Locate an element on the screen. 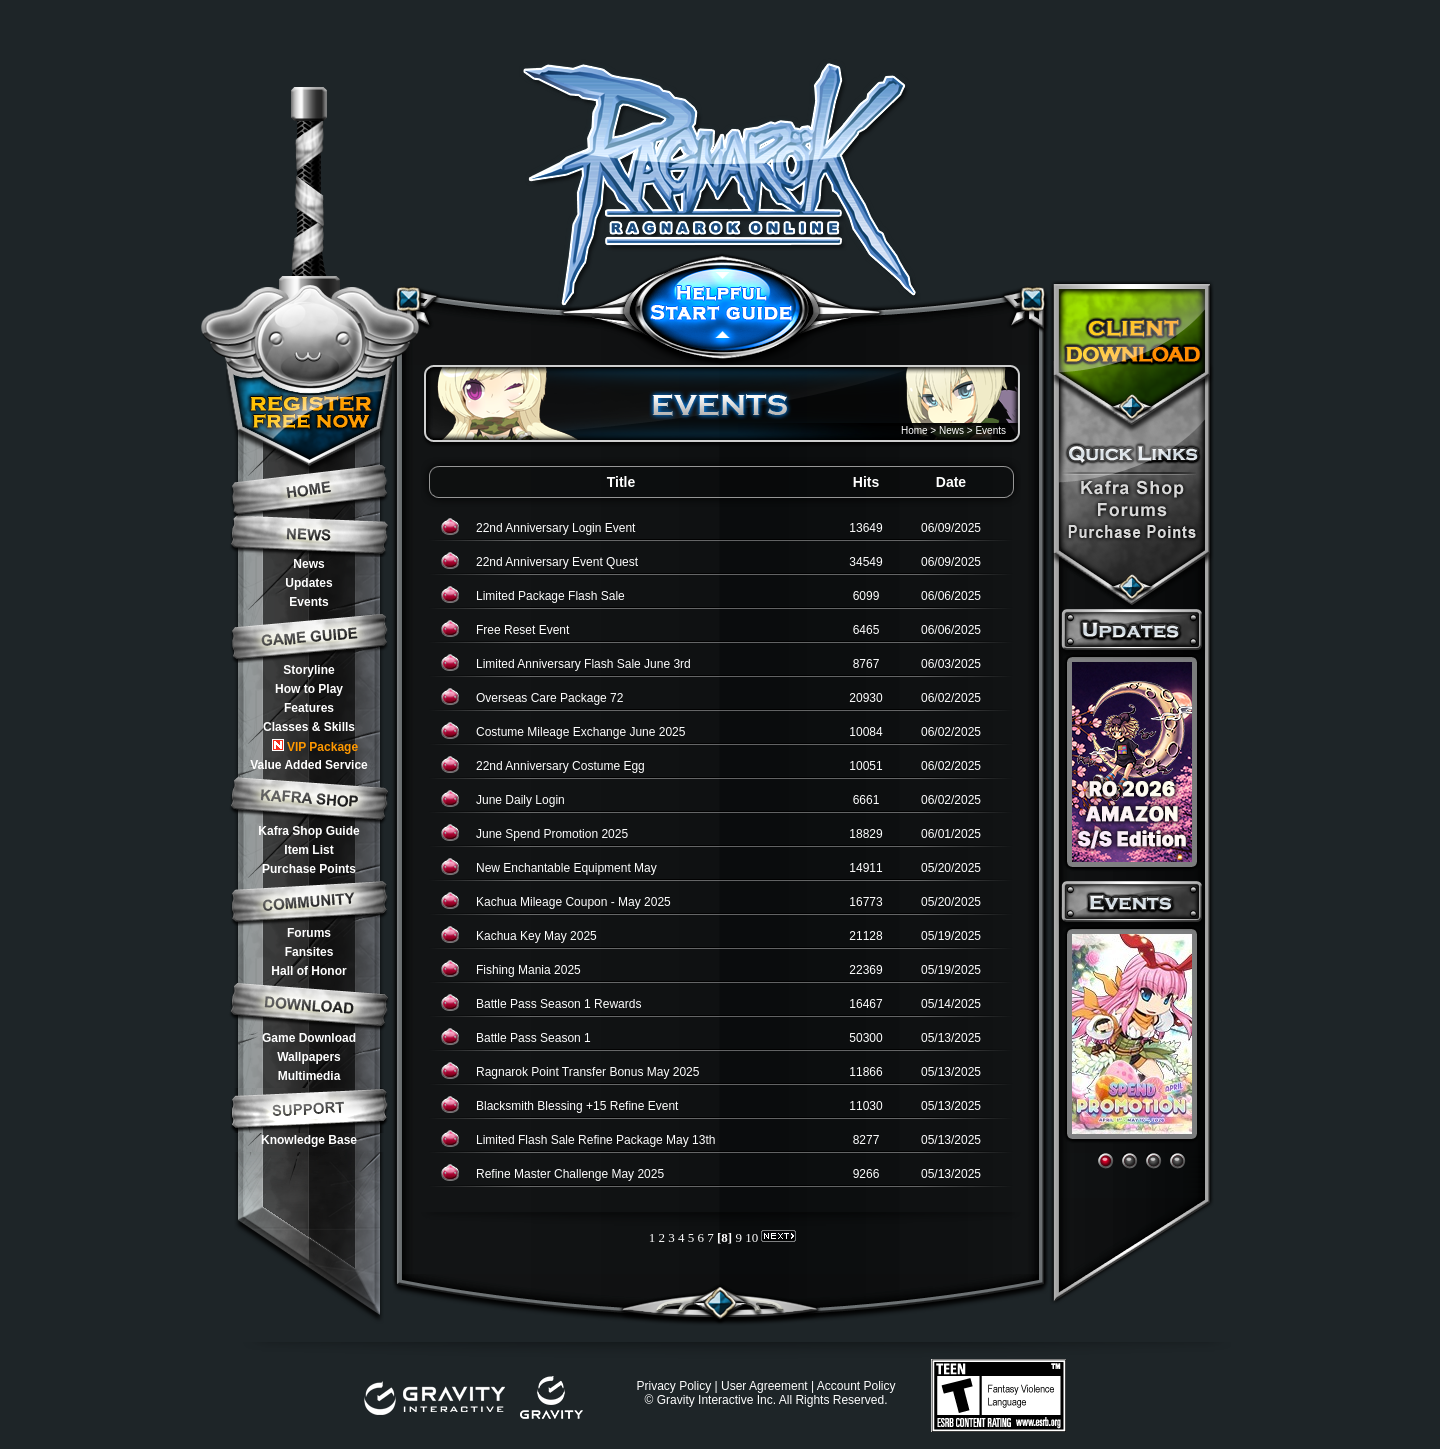 This screenshot has width=1440, height=1449. Battle Pass Season 1 is located at coordinates (533, 1038).